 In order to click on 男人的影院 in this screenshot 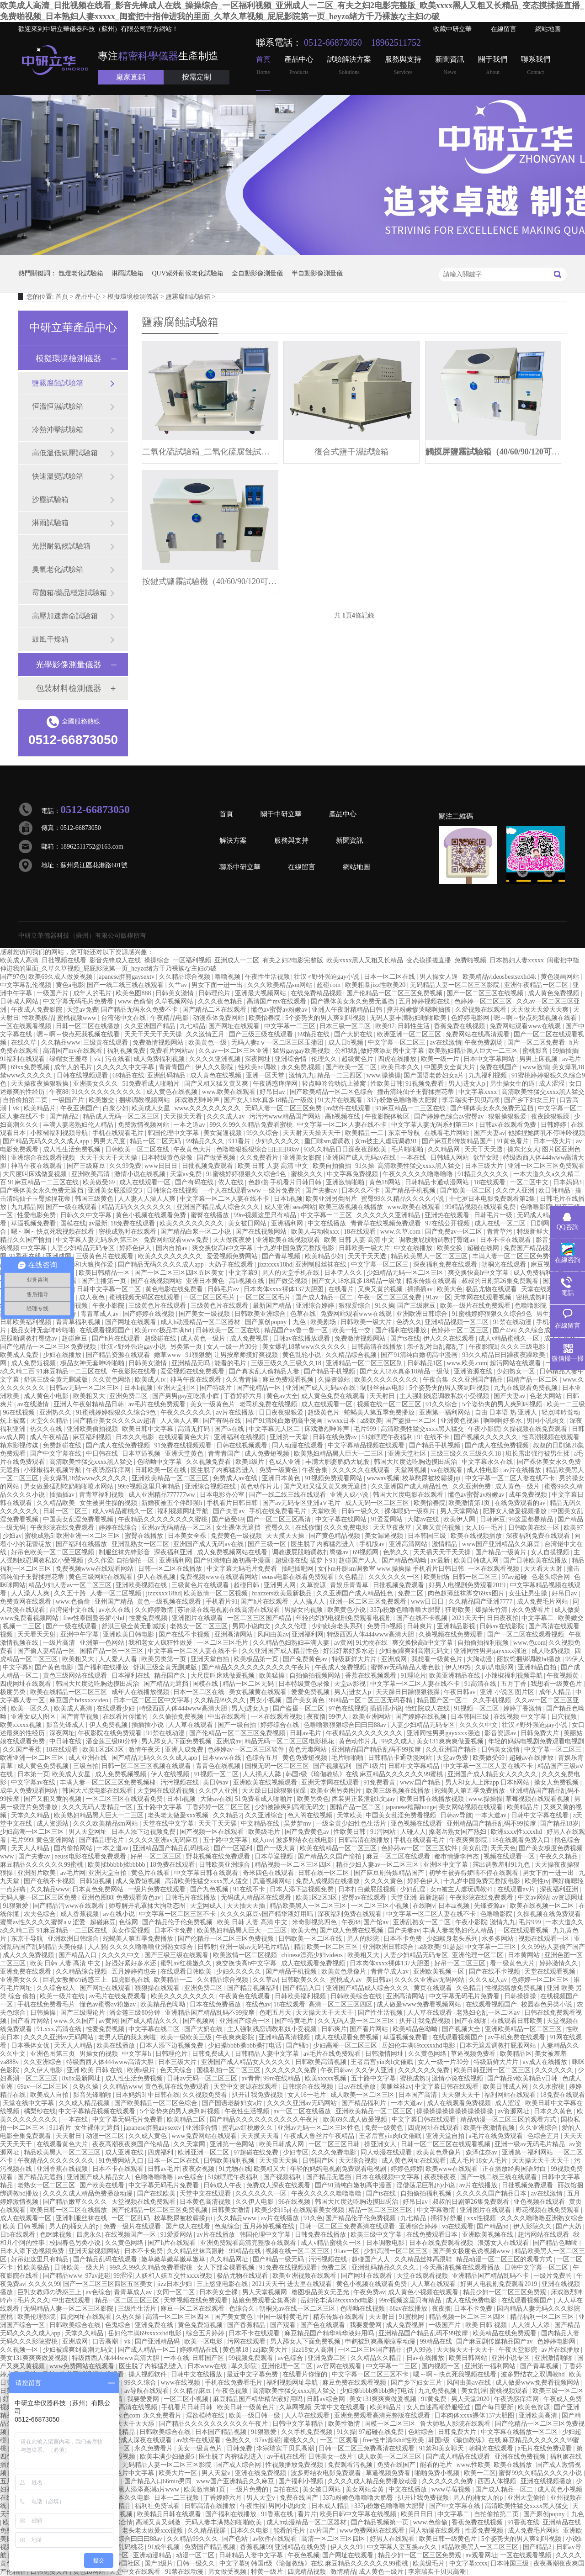, I will do `click(364, 1938)`.